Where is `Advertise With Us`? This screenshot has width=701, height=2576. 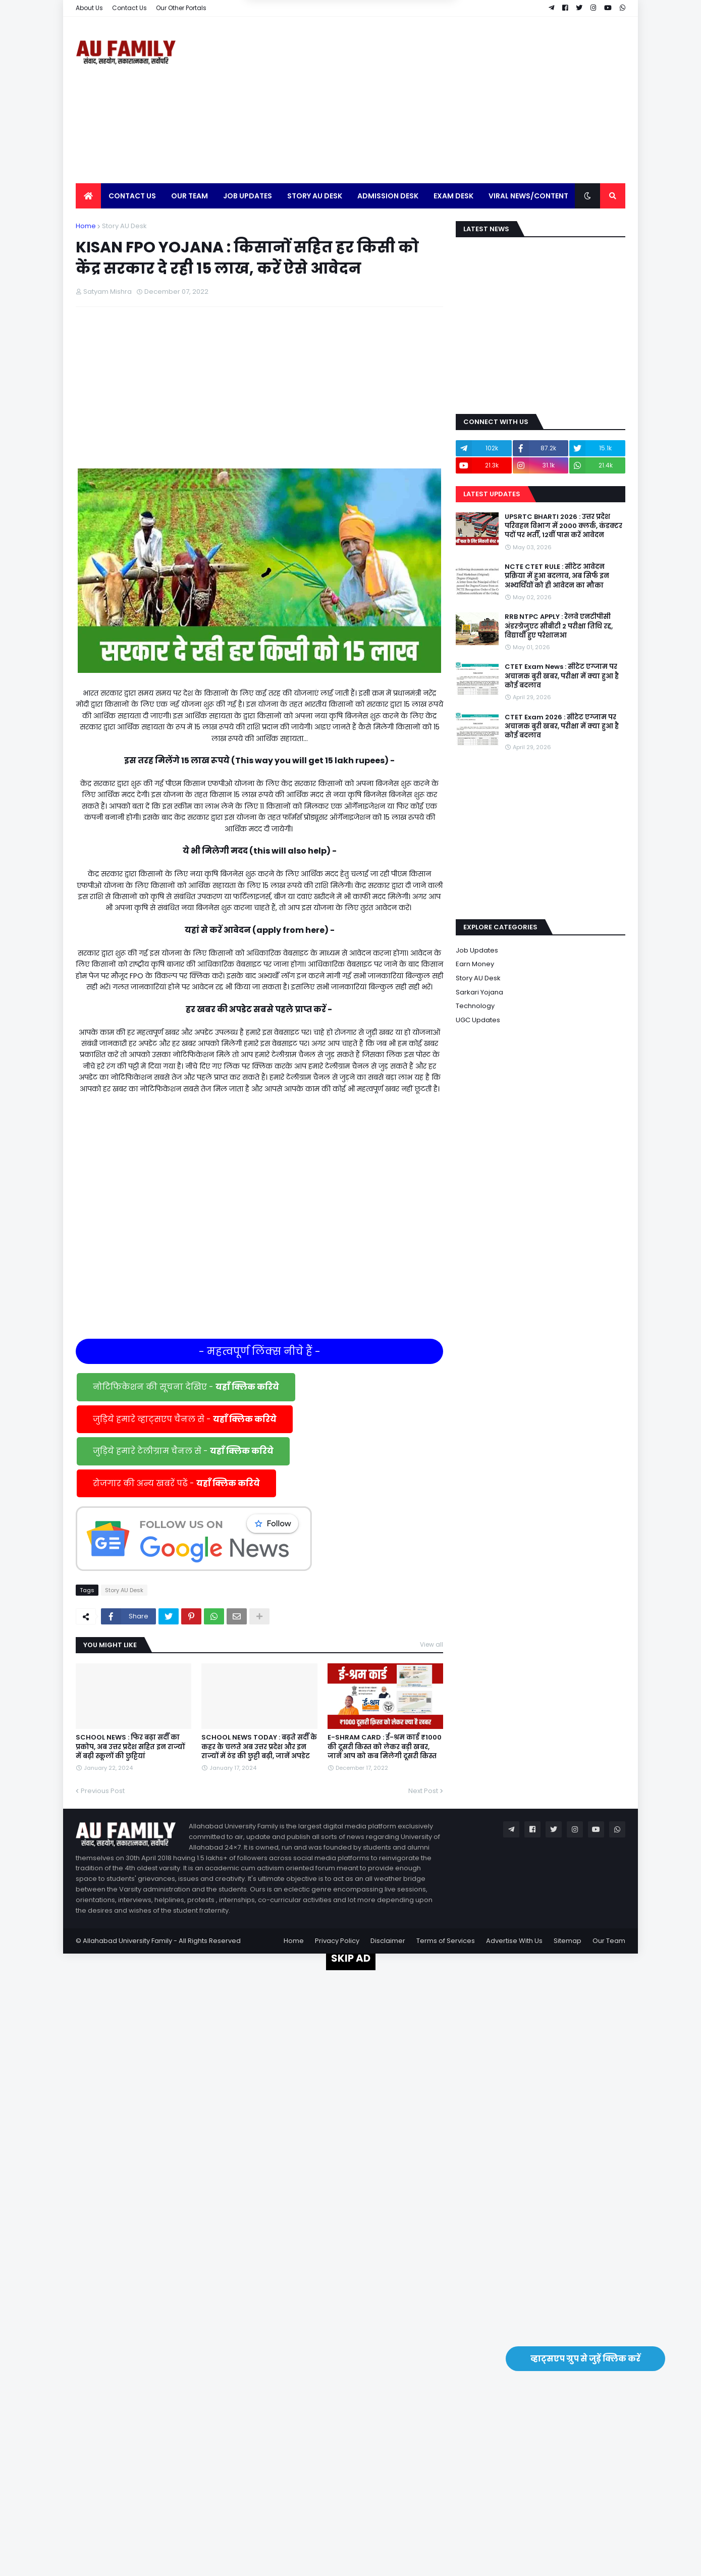 Advertise With Us is located at coordinates (514, 1941).